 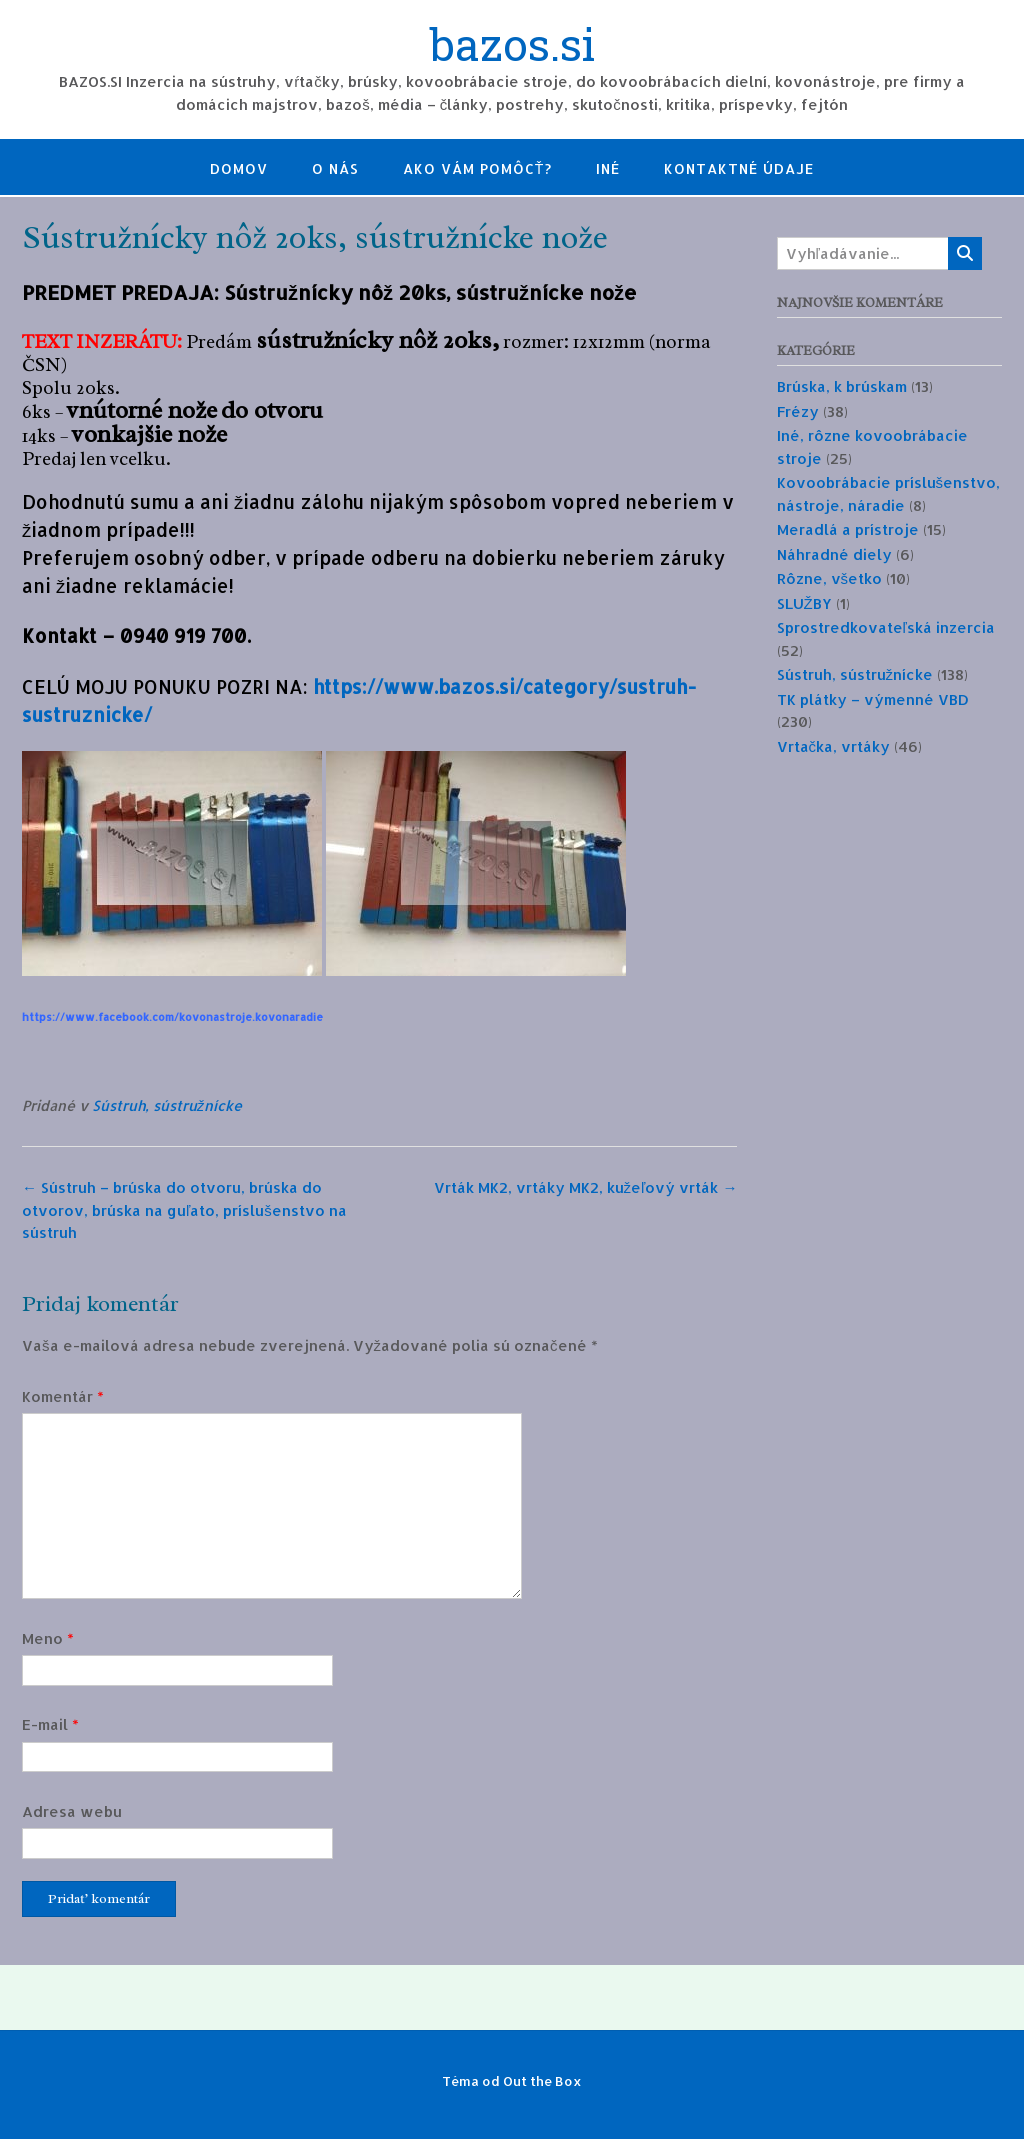 I want to click on Sústruh, sústružnícke, so click(x=167, y=1105).